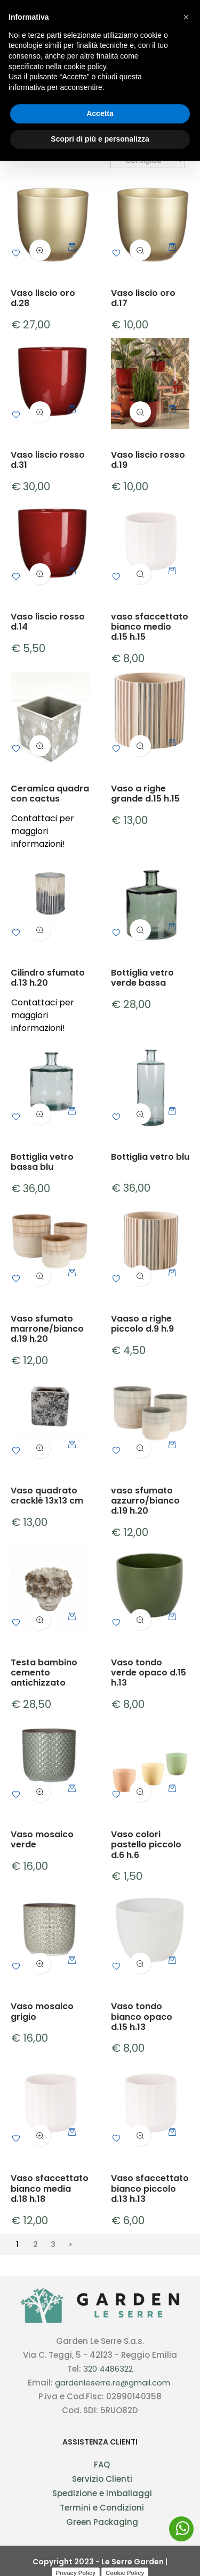 This screenshot has height=2576, width=200. I want to click on Vaso mosaico verde, so click(42, 1839).